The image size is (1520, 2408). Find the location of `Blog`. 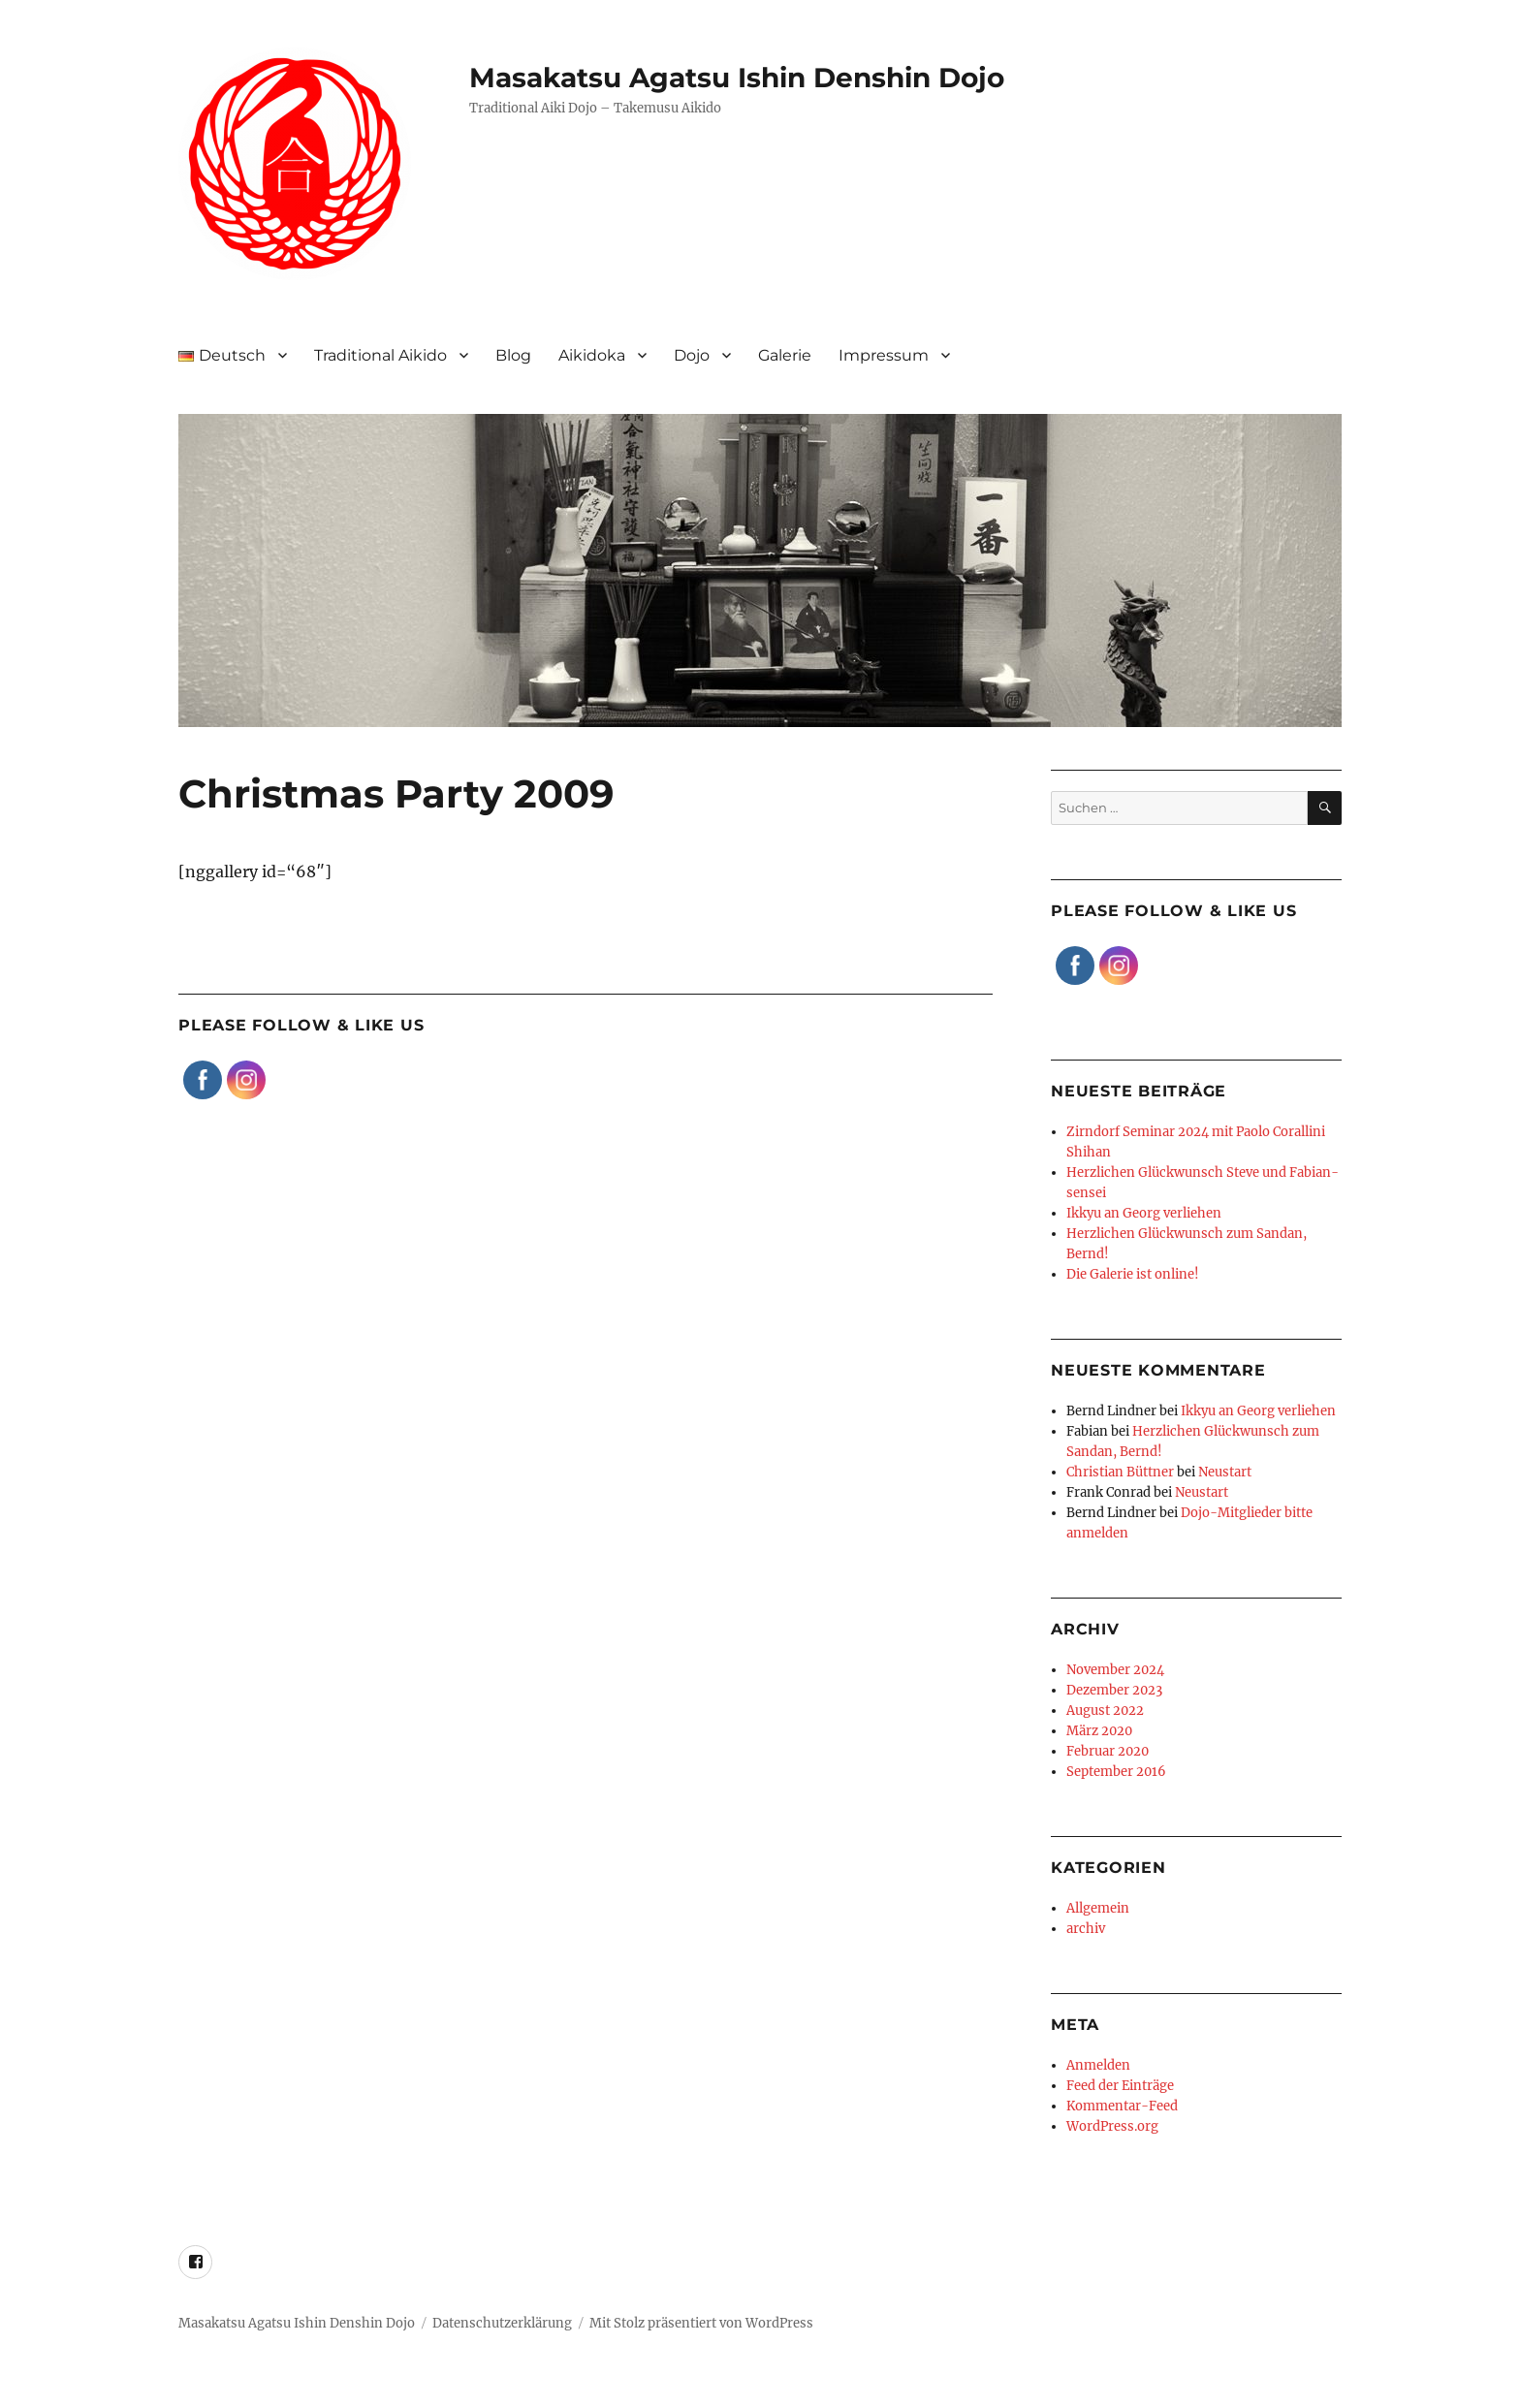

Blog is located at coordinates (513, 355).